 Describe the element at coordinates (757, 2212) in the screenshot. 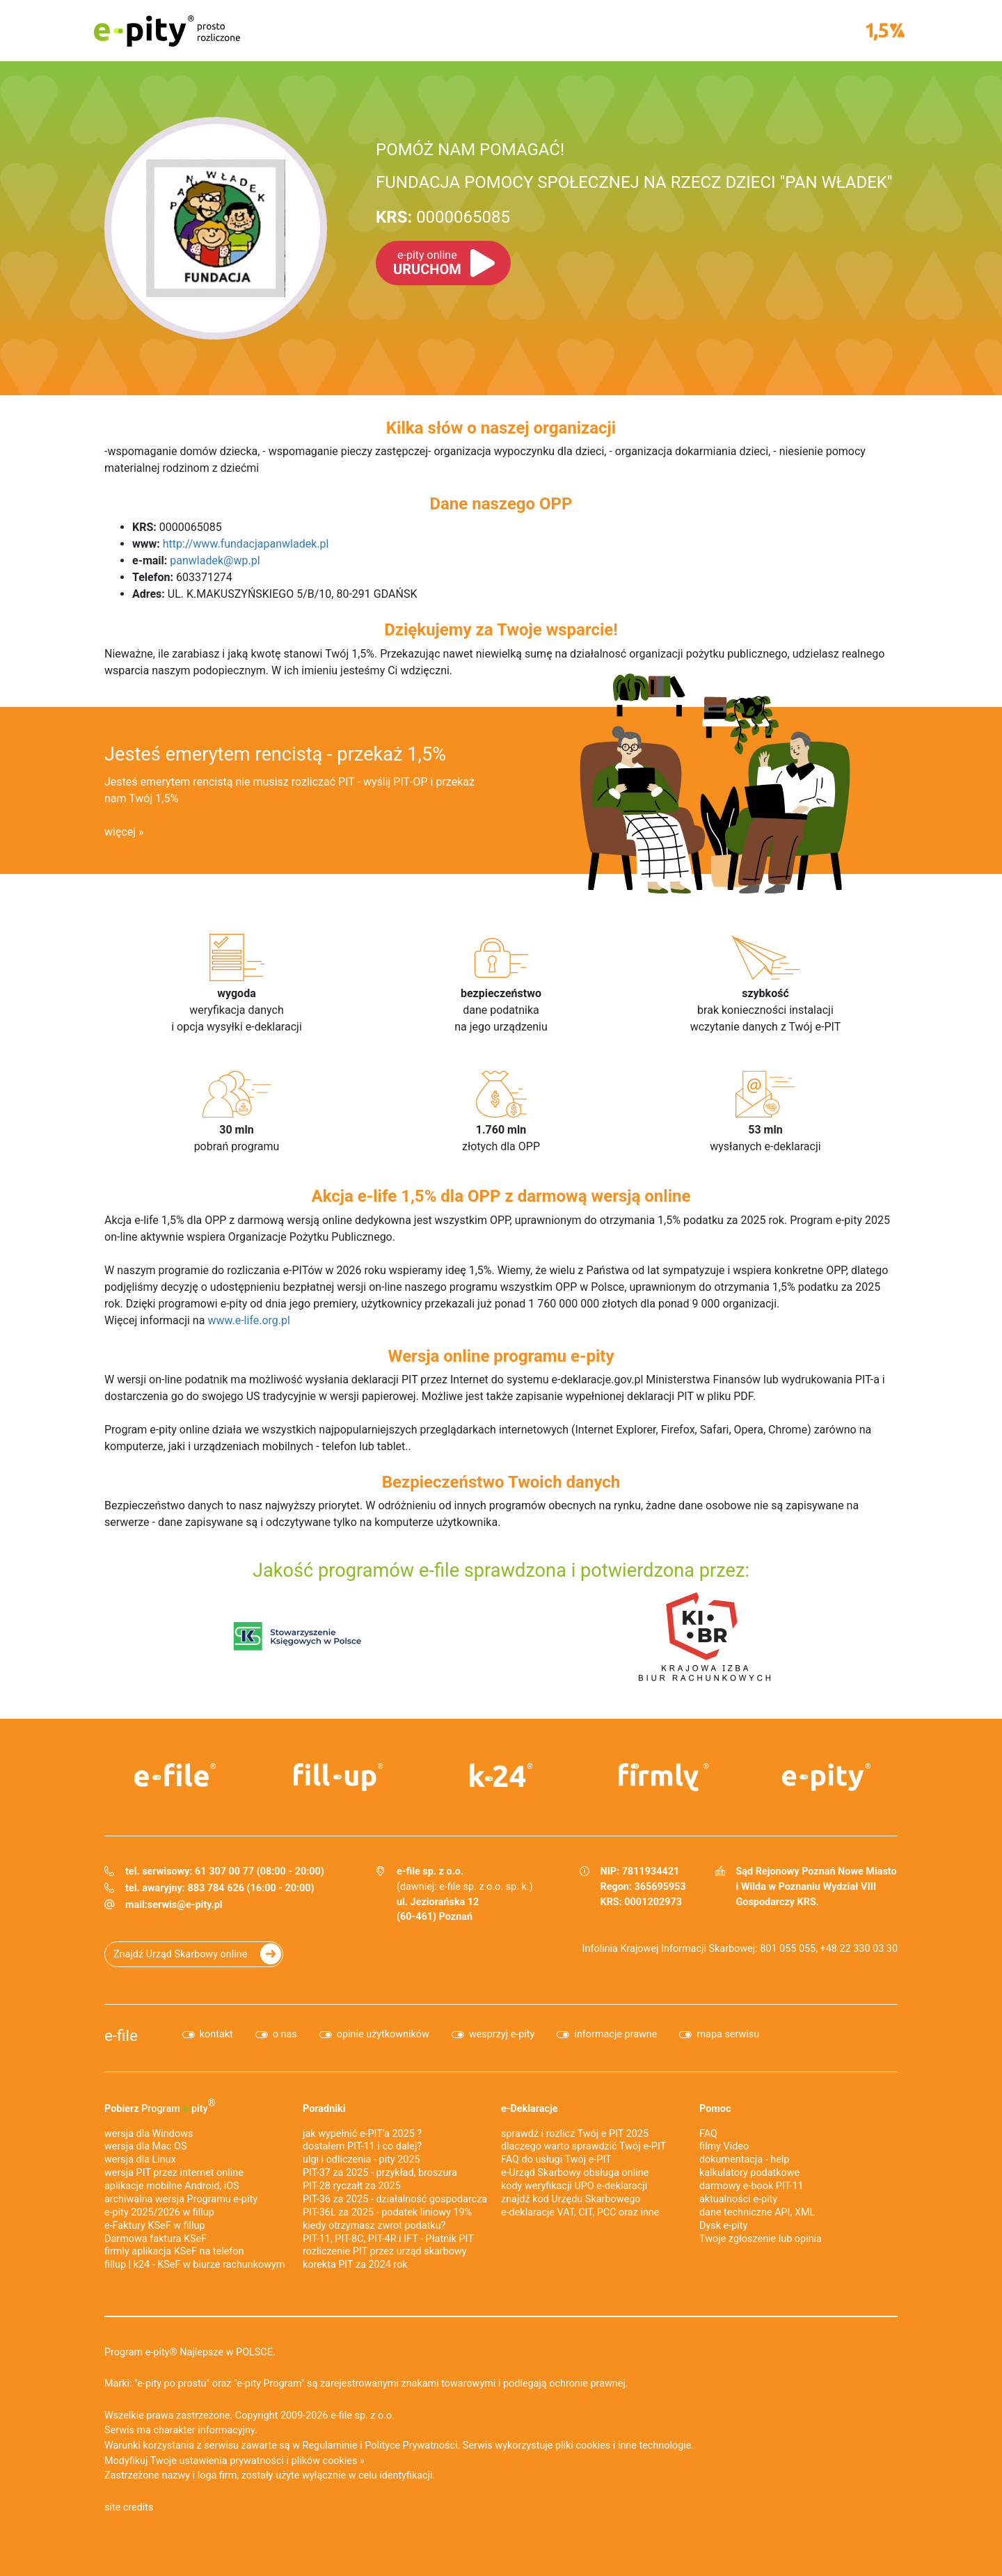

I see `dane techniczne API, XML` at that location.